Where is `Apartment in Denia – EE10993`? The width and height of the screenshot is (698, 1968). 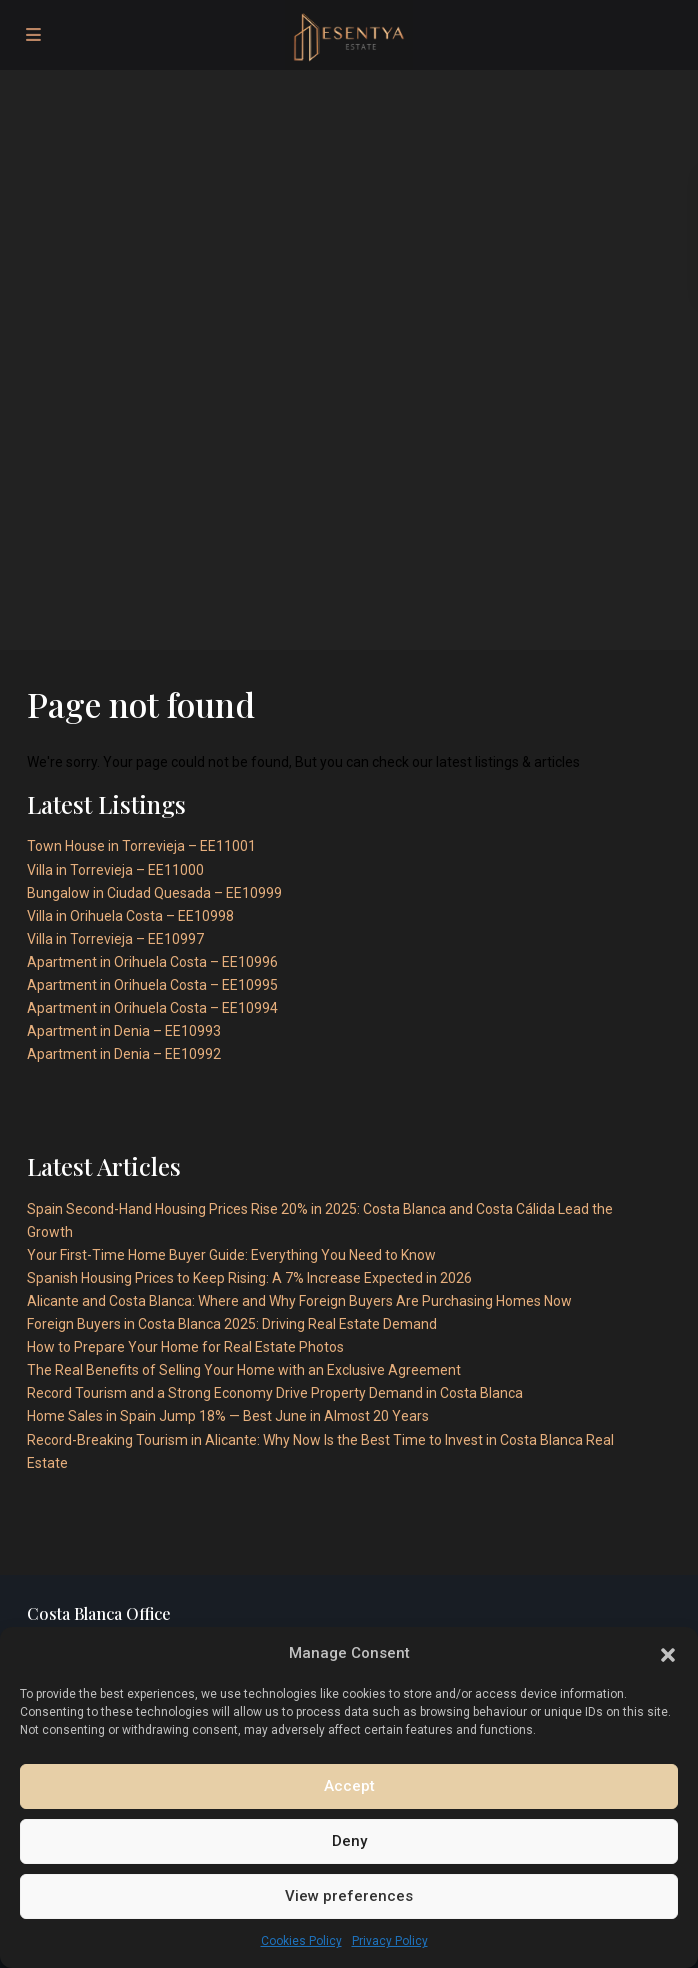 Apartment in Denia – EE10993 is located at coordinates (124, 1031).